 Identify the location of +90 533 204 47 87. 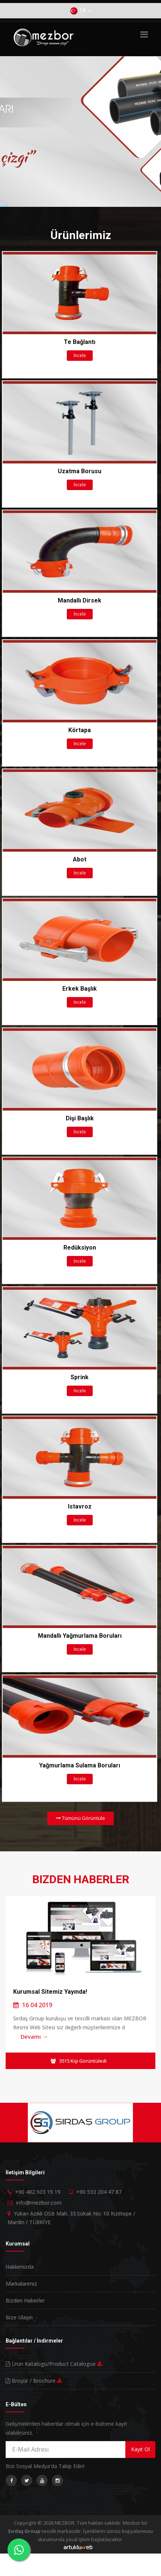
(99, 2191).